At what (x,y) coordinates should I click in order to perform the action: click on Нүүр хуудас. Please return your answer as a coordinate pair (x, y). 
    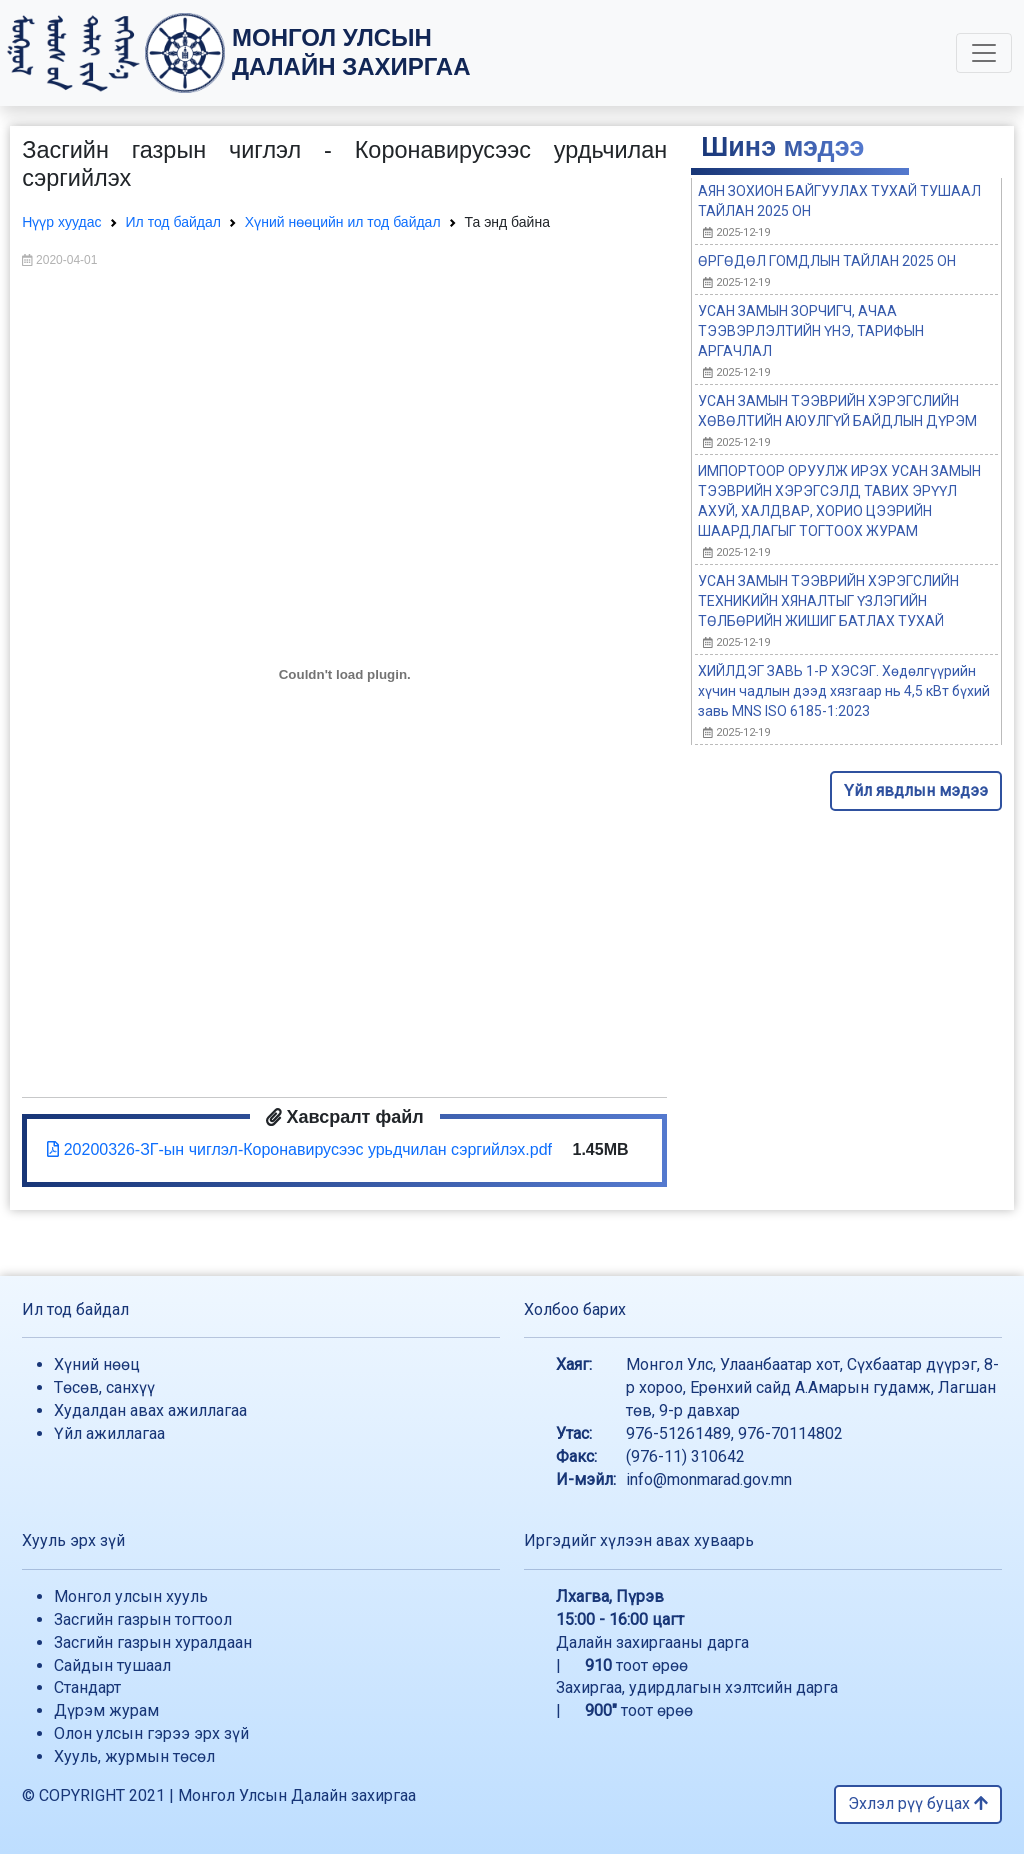
    Looking at the image, I should click on (61, 222).